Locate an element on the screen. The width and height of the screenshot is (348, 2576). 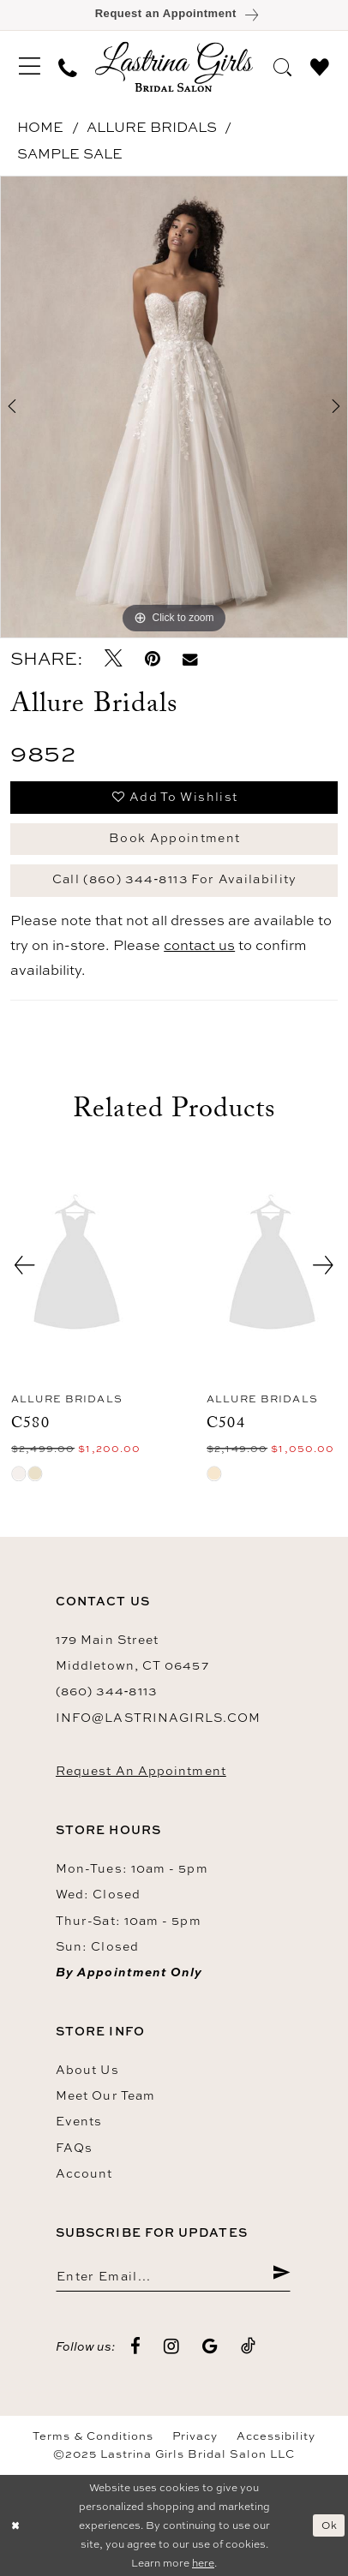
[button] is located at coordinates (29, 66).